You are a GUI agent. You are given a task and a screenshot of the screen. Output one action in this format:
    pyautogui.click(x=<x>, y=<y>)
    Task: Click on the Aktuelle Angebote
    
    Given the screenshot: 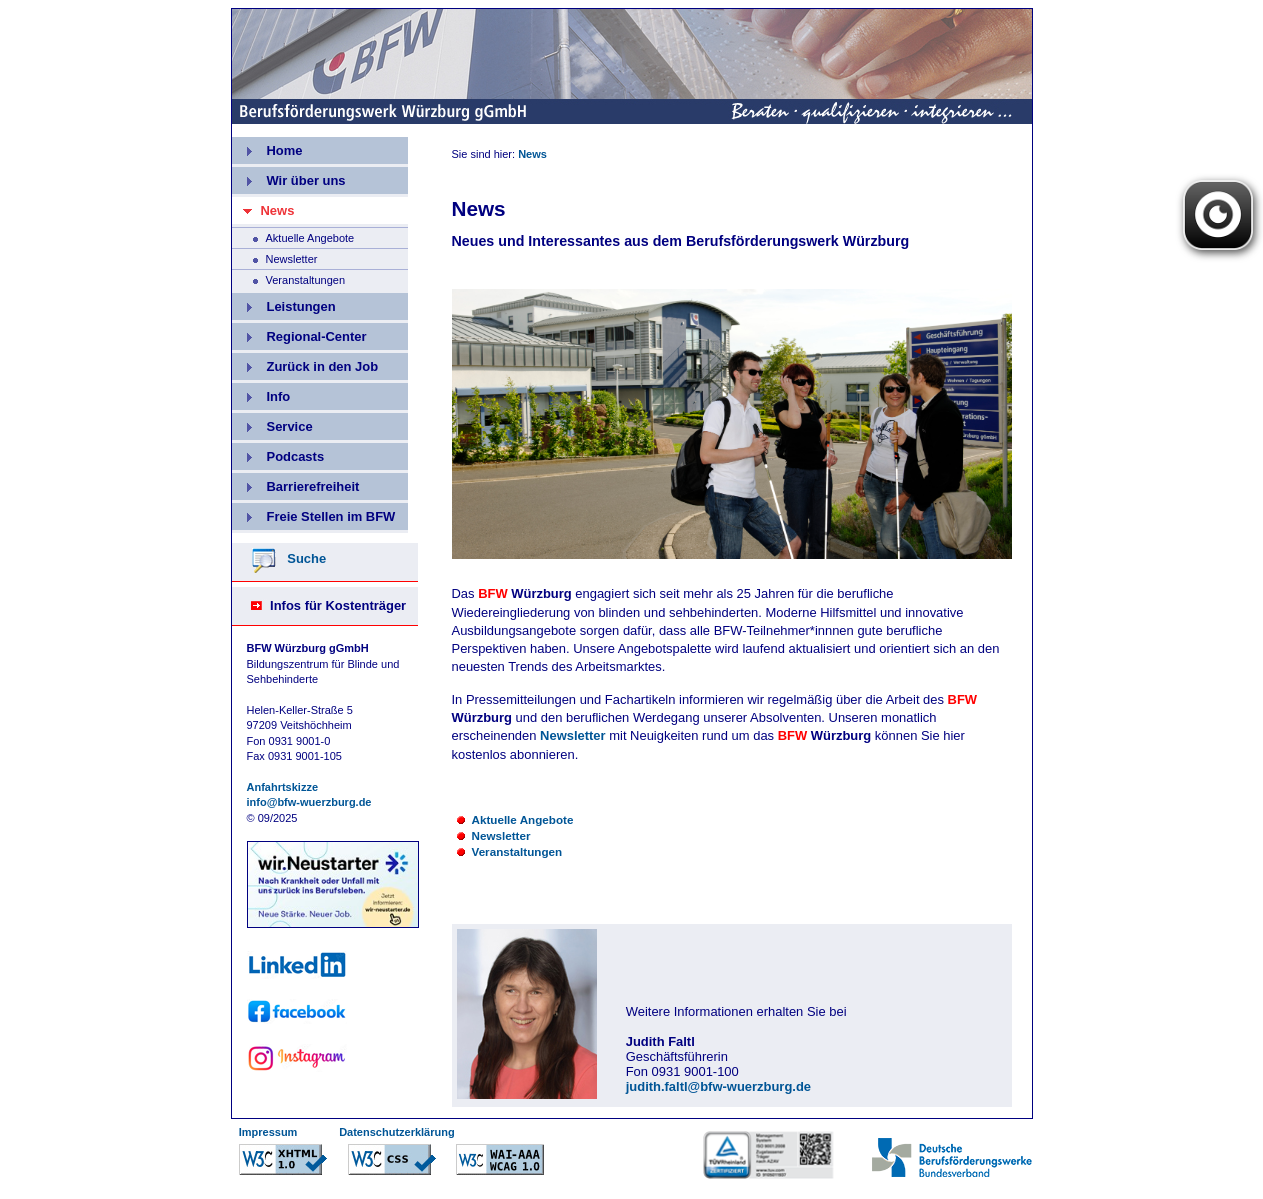 What is the action you would take?
    pyautogui.click(x=293, y=236)
    